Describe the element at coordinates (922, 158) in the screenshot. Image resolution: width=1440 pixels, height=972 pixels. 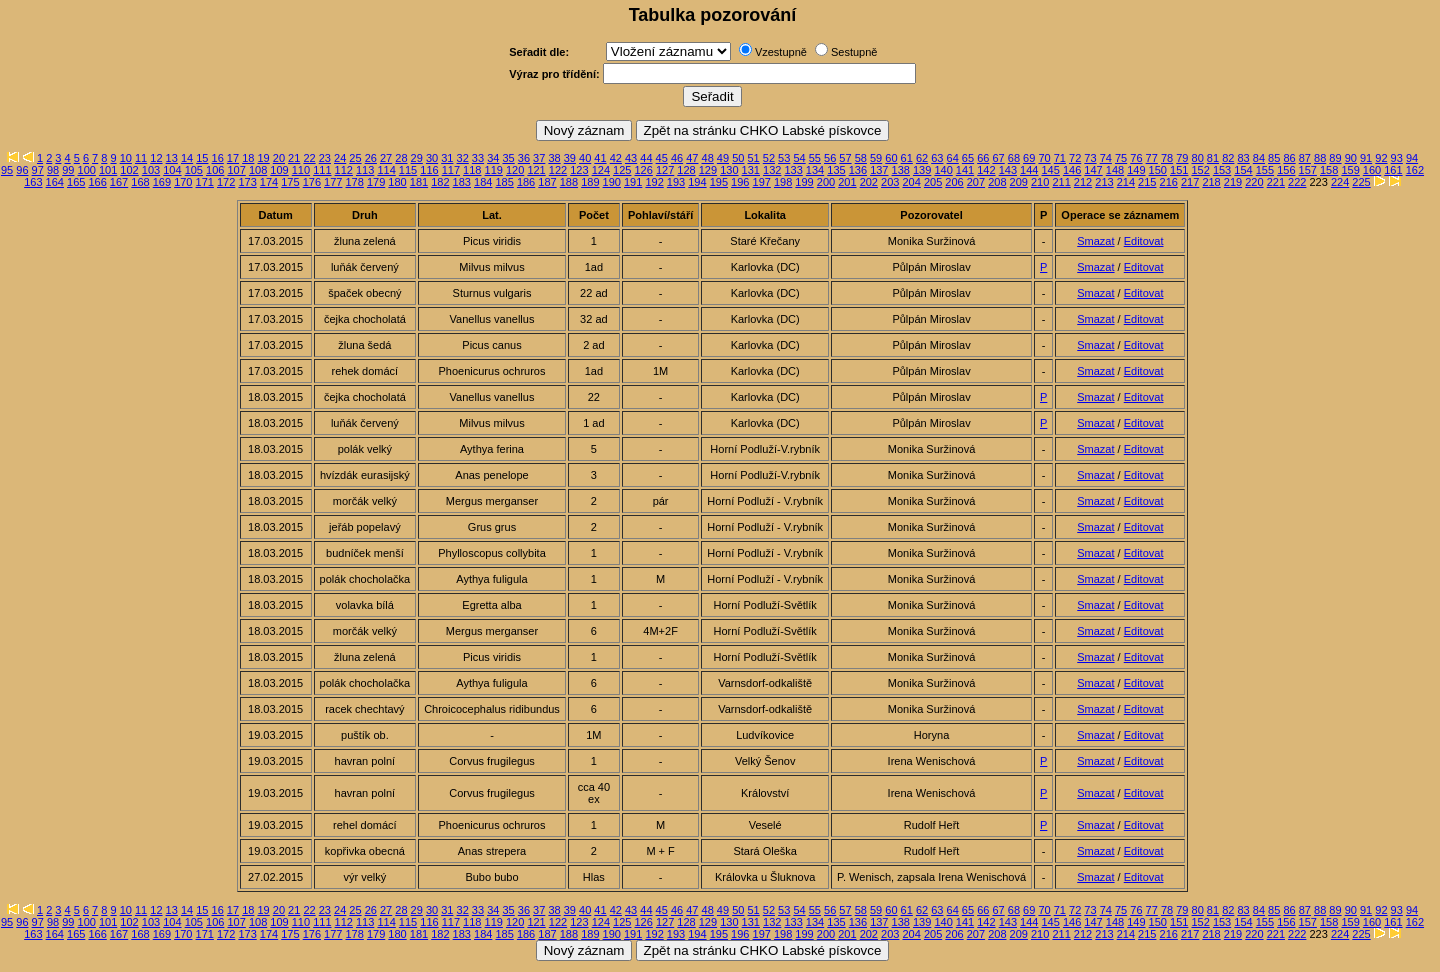
I see `62` at that location.